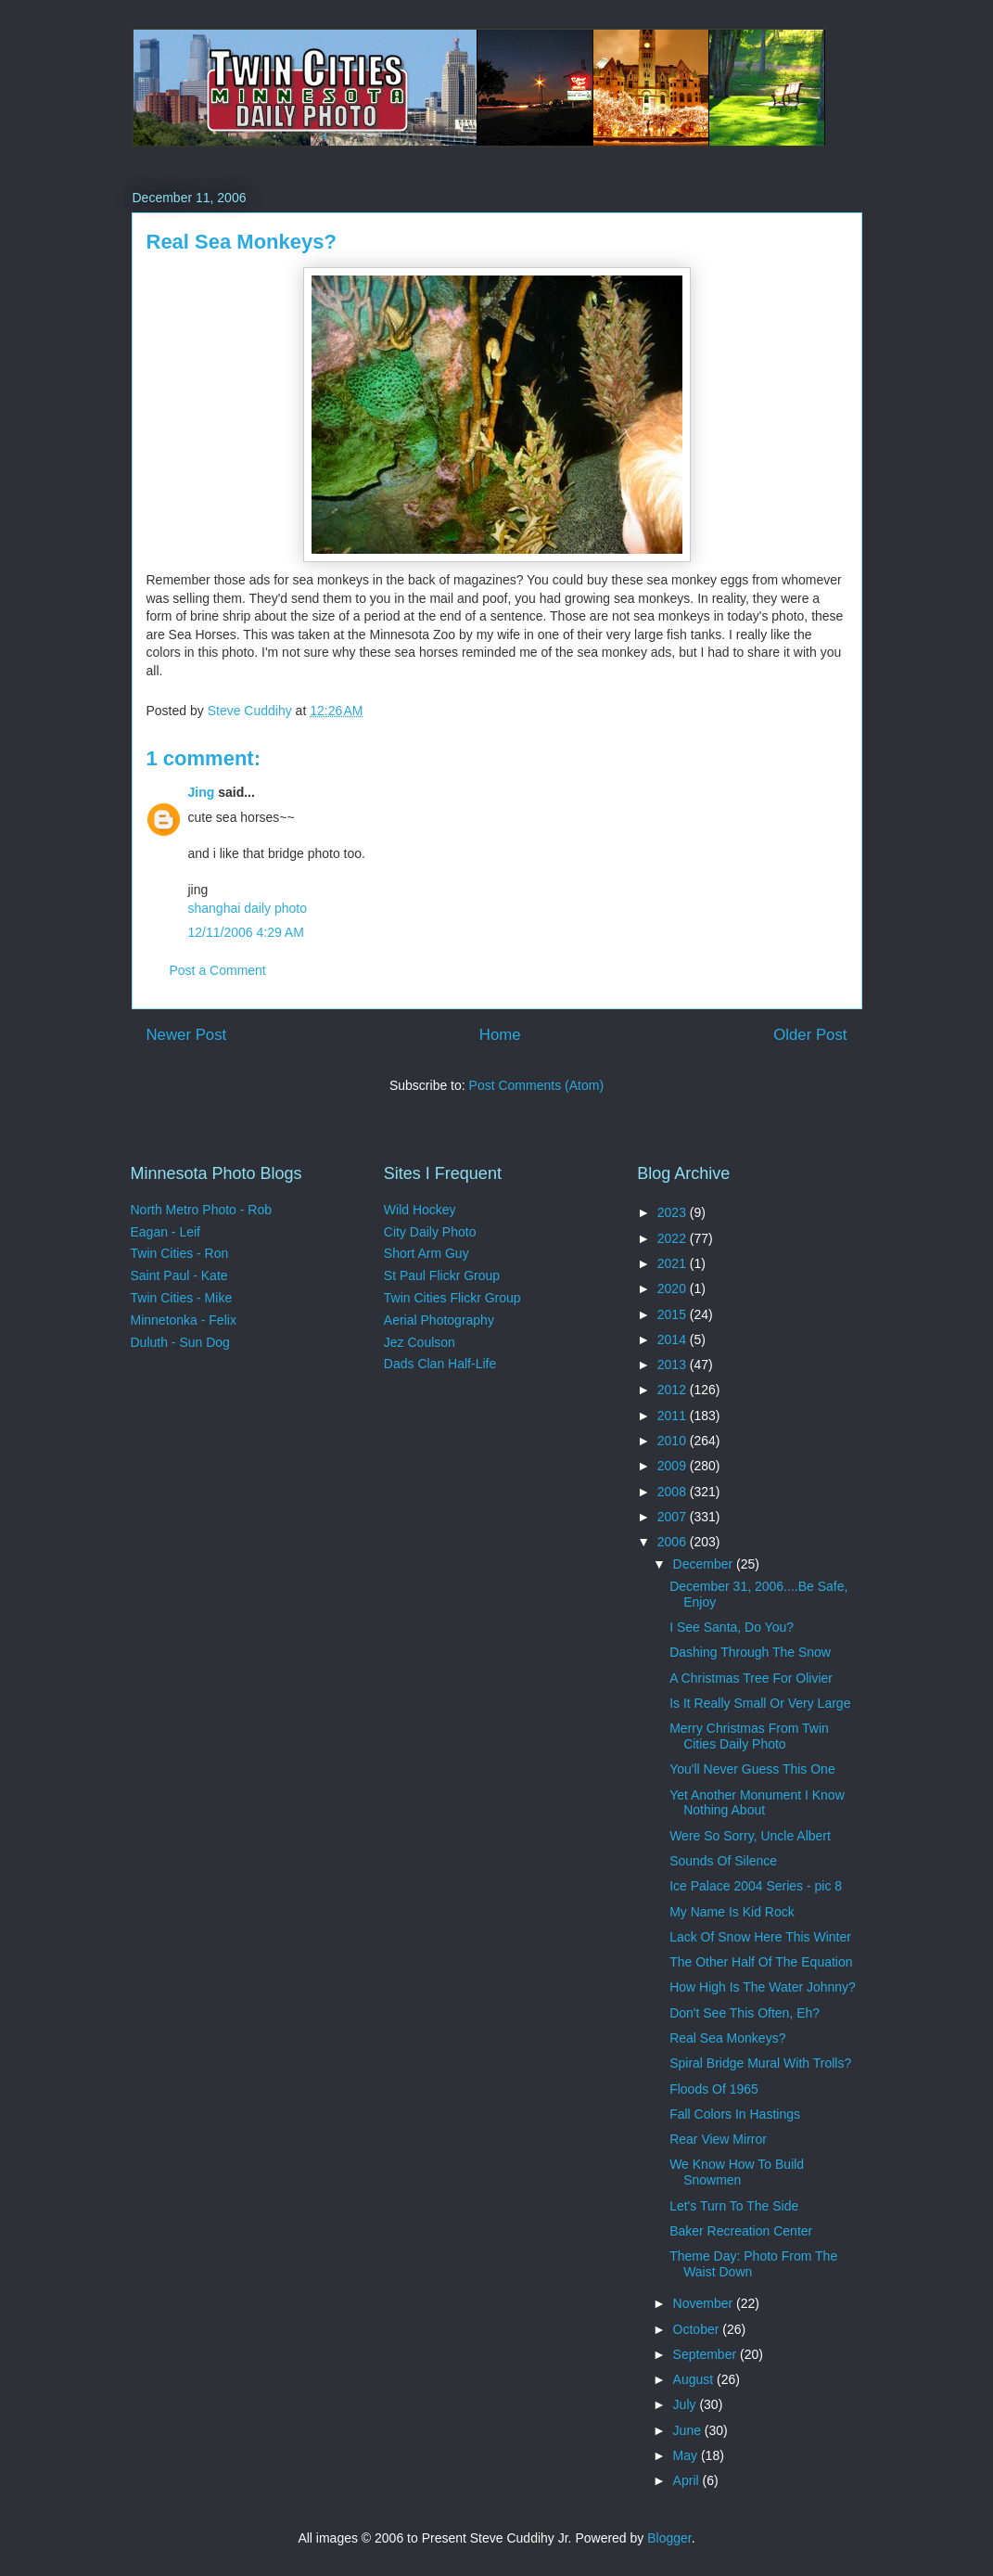  Describe the element at coordinates (687, 2455) in the screenshot. I see `May` at that location.